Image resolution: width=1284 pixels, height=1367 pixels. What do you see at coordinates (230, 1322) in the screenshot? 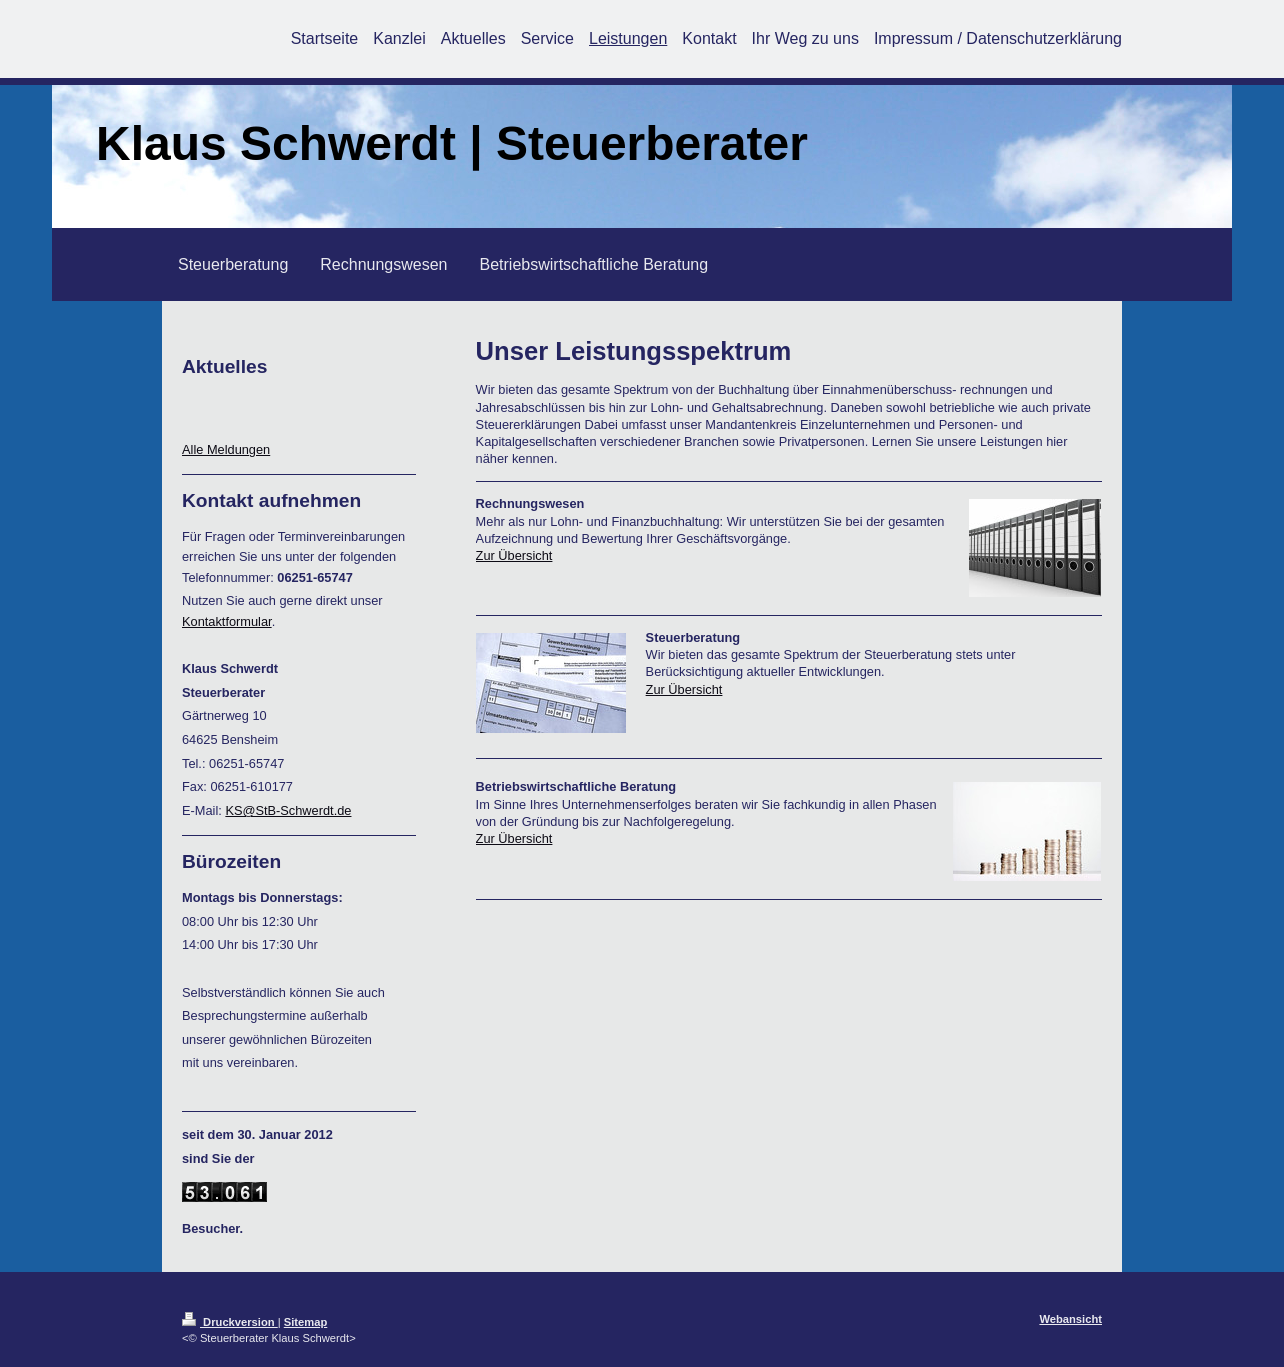
I see `Druckversion` at bounding box center [230, 1322].